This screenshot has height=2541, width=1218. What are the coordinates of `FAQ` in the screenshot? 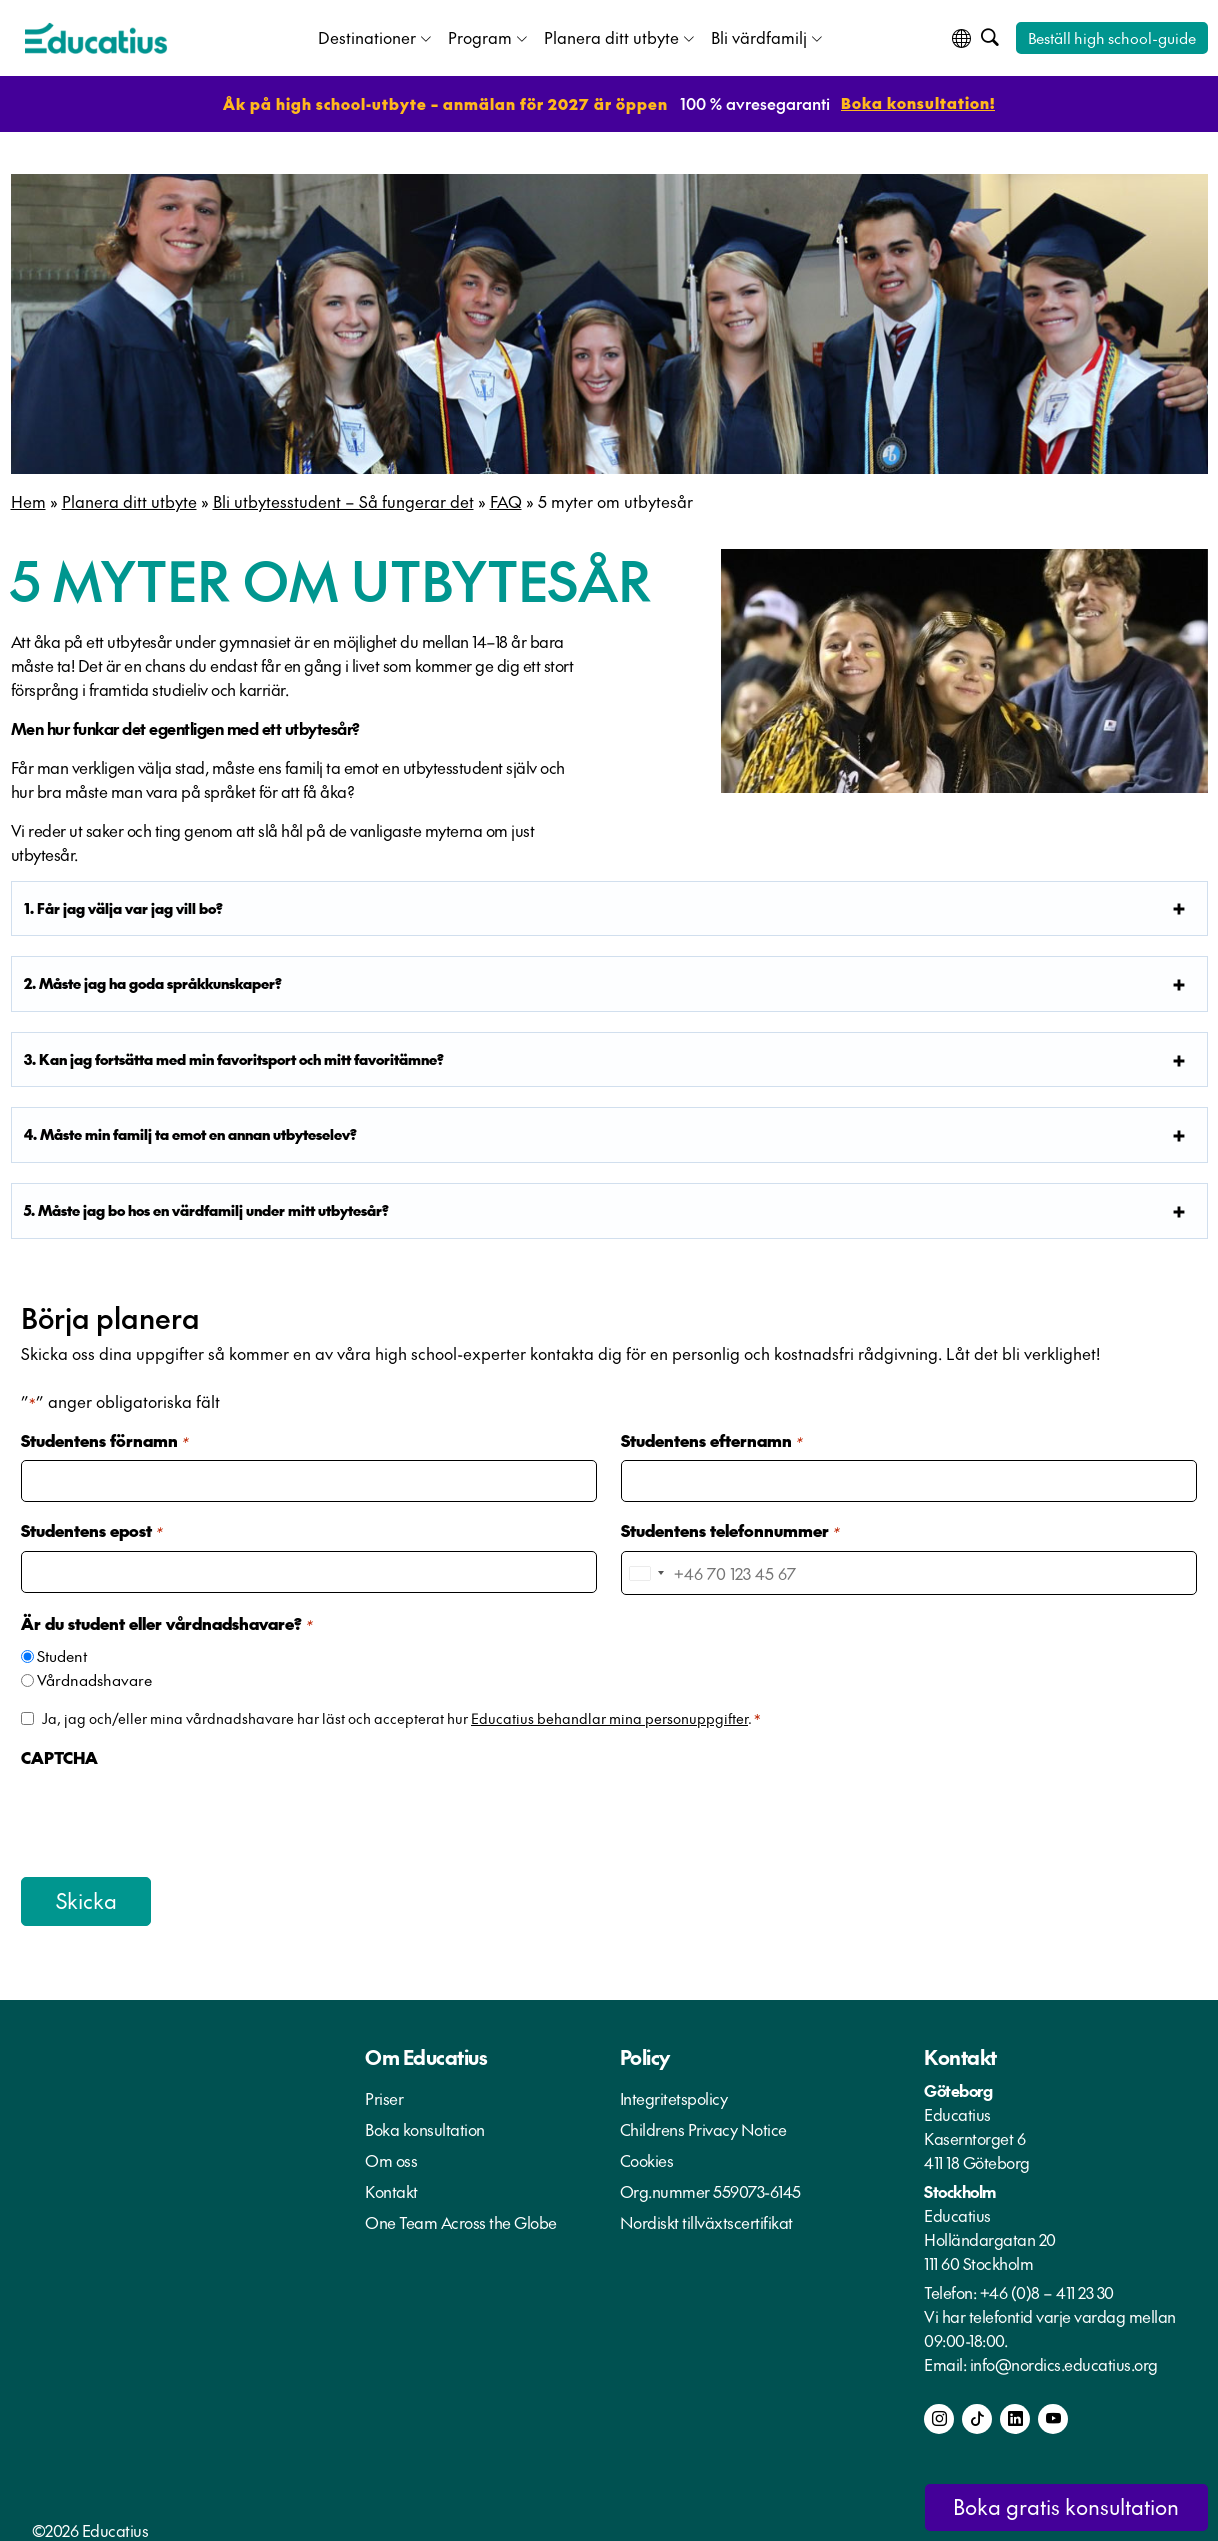 It's located at (506, 499).